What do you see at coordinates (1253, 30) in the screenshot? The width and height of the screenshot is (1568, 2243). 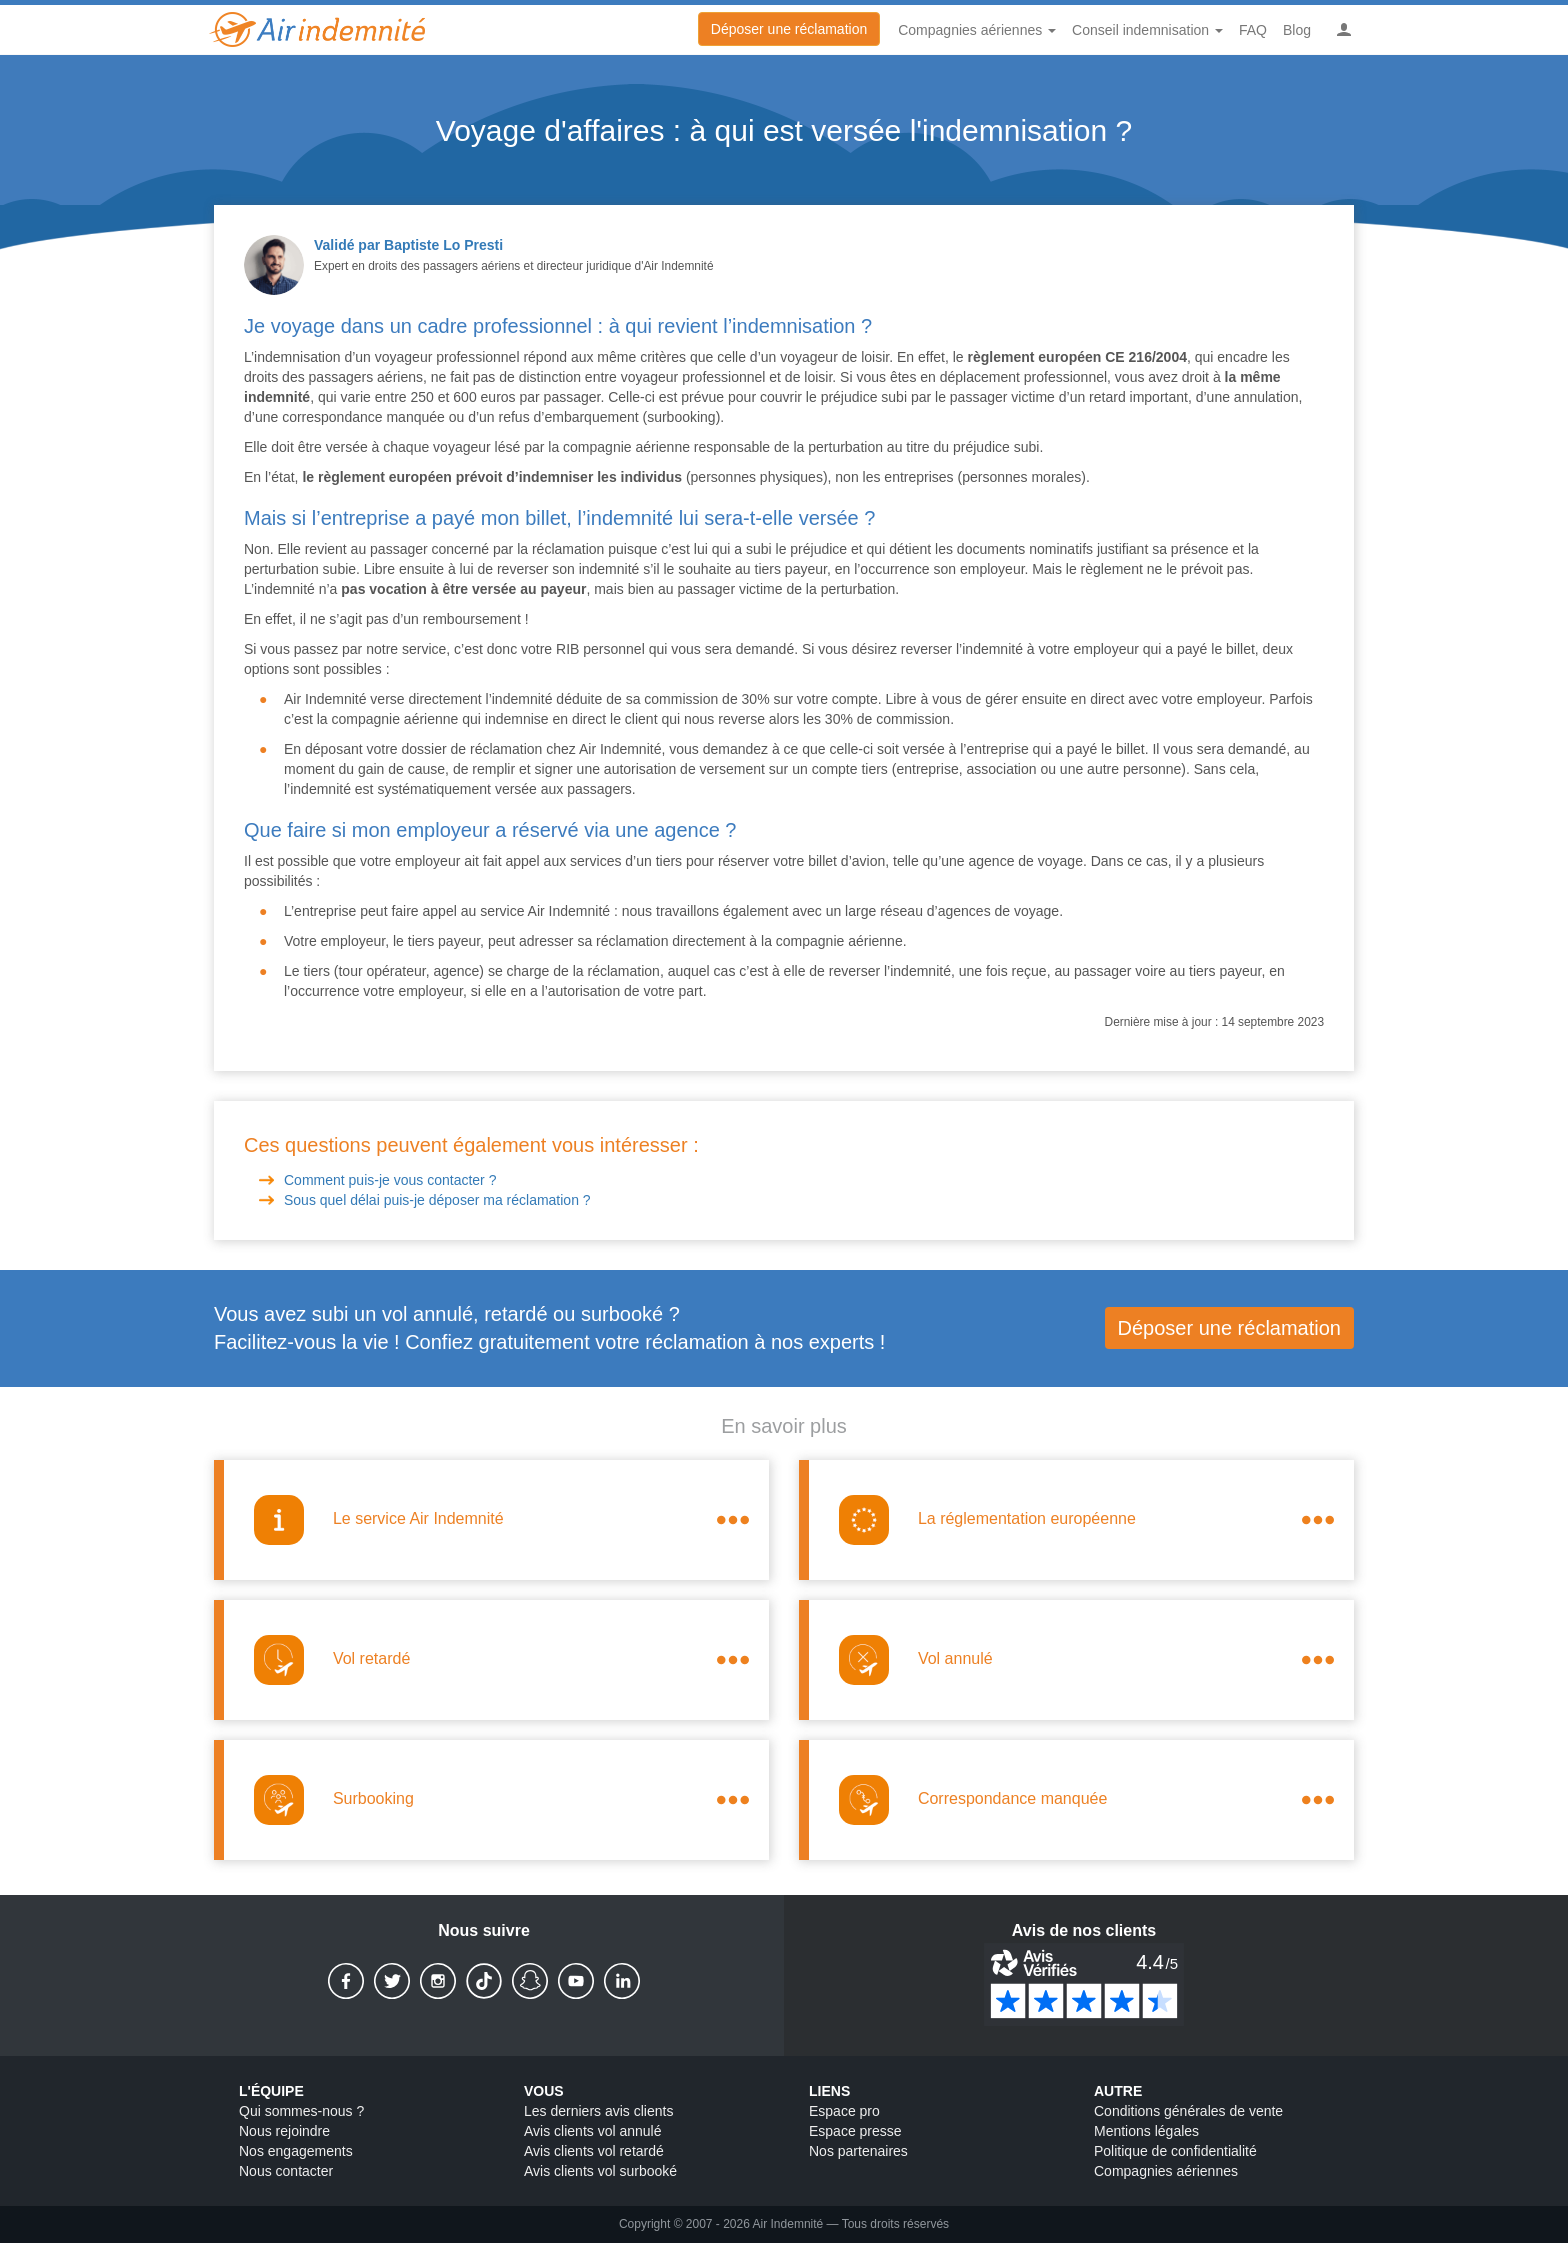 I see `FAQ` at bounding box center [1253, 30].